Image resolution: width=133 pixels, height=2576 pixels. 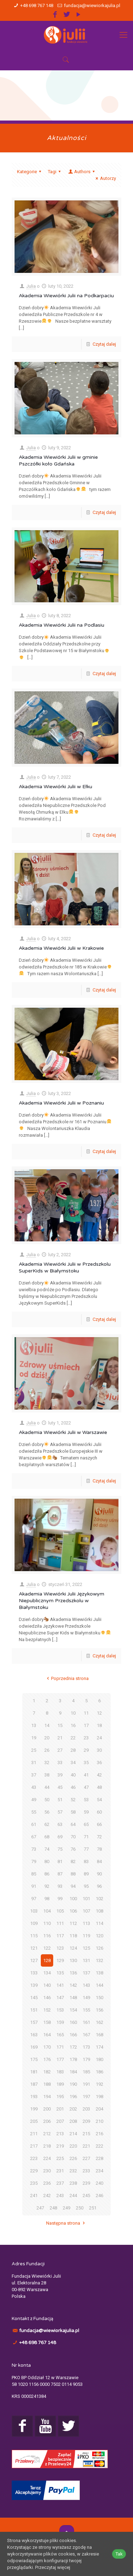 What do you see at coordinates (99, 1836) in the screenshot?
I see `72` at bounding box center [99, 1836].